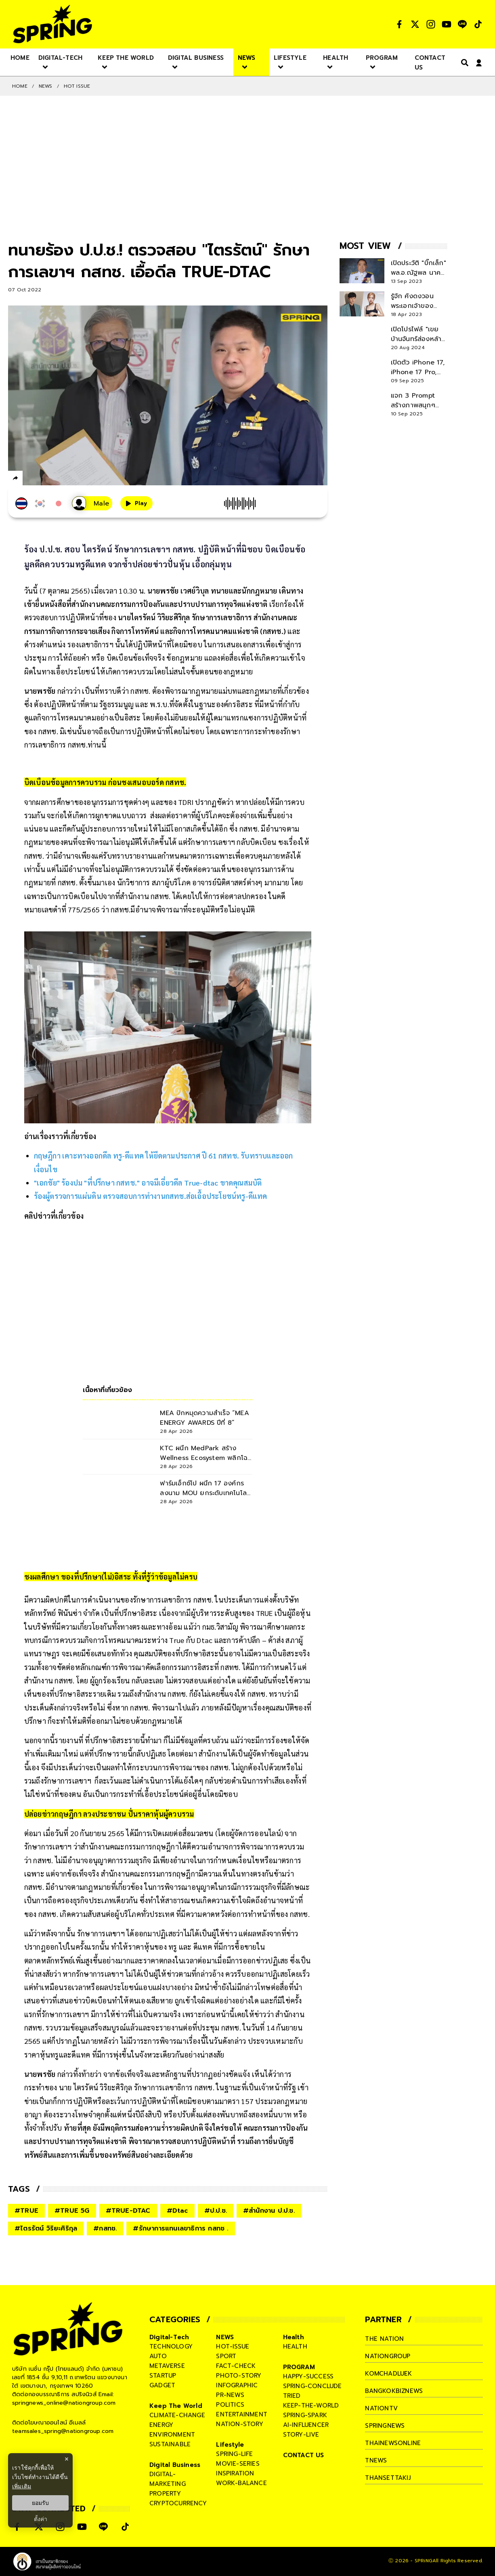 This screenshot has height=2576, width=495. What do you see at coordinates (301, 2434) in the screenshot?
I see `story-live` at bounding box center [301, 2434].